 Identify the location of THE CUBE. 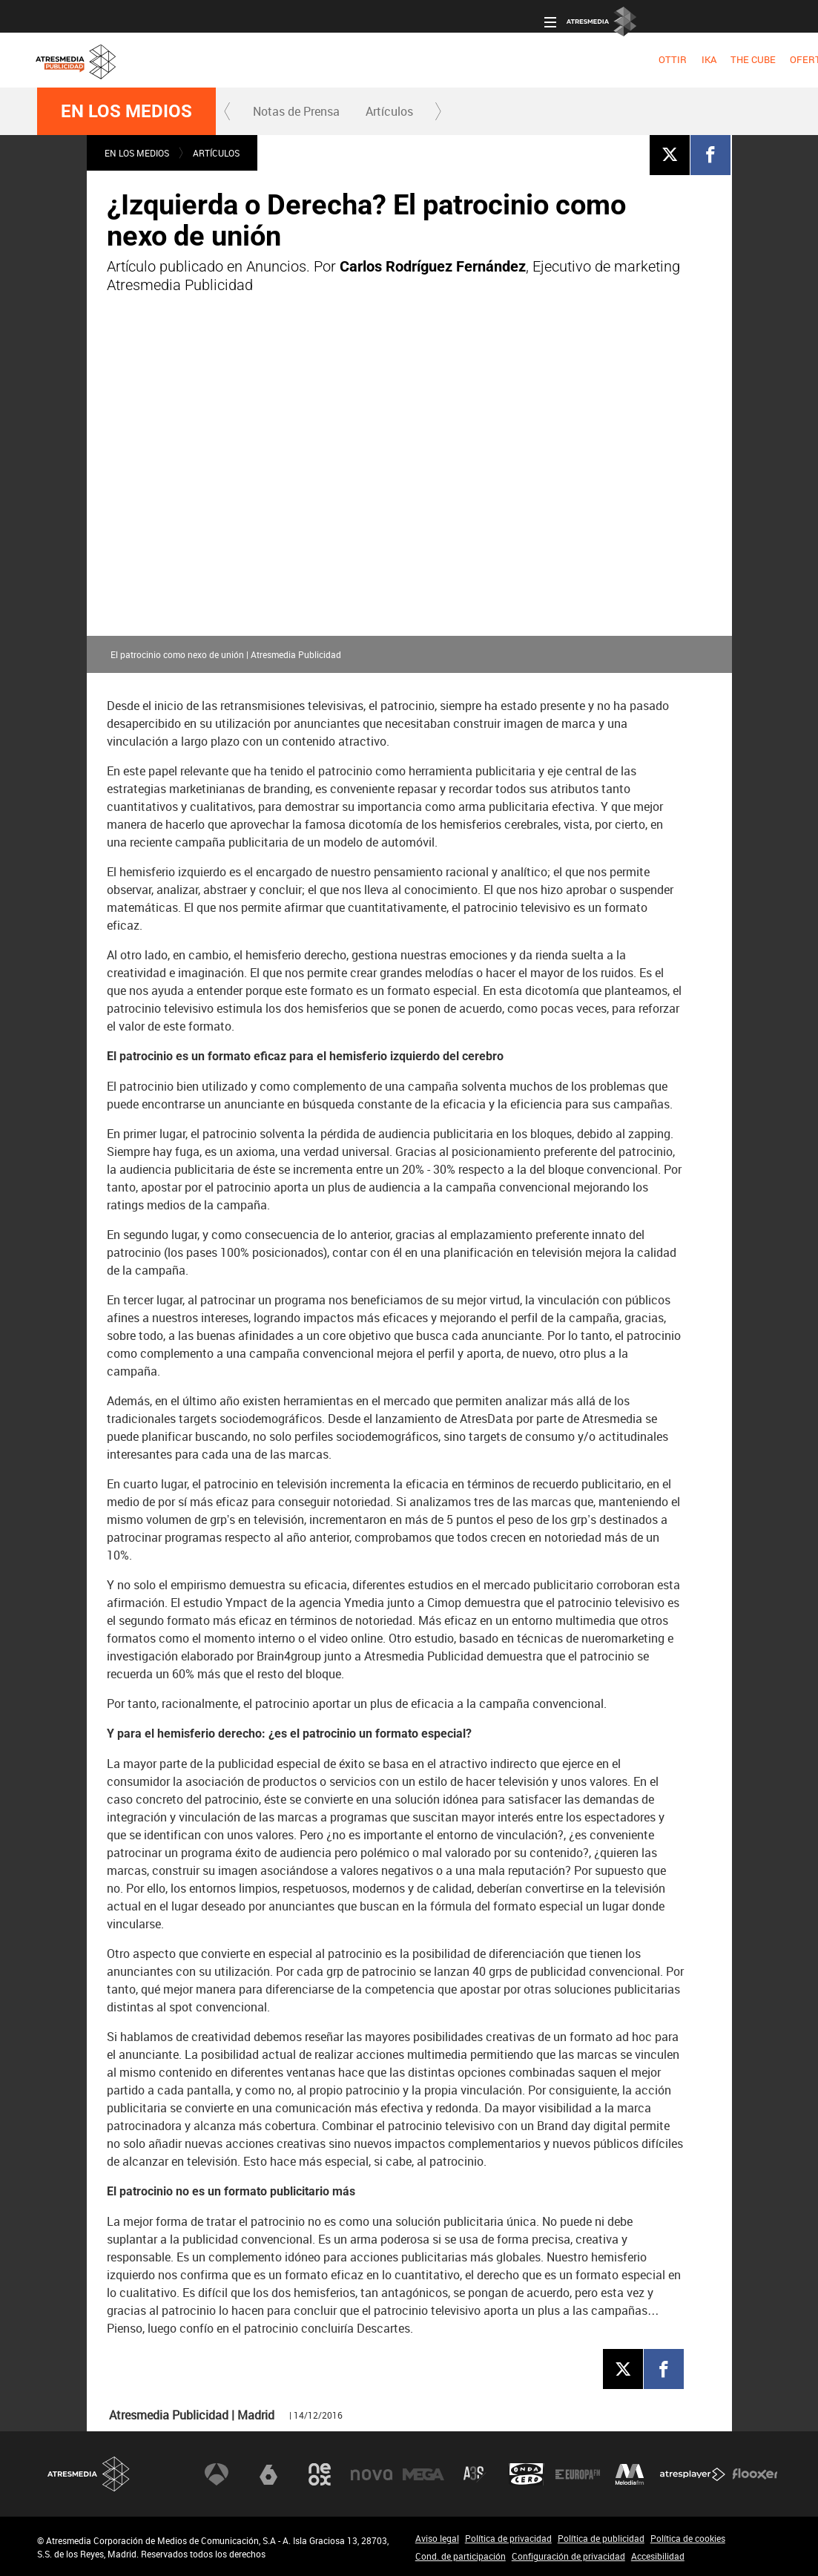
(247, 59).